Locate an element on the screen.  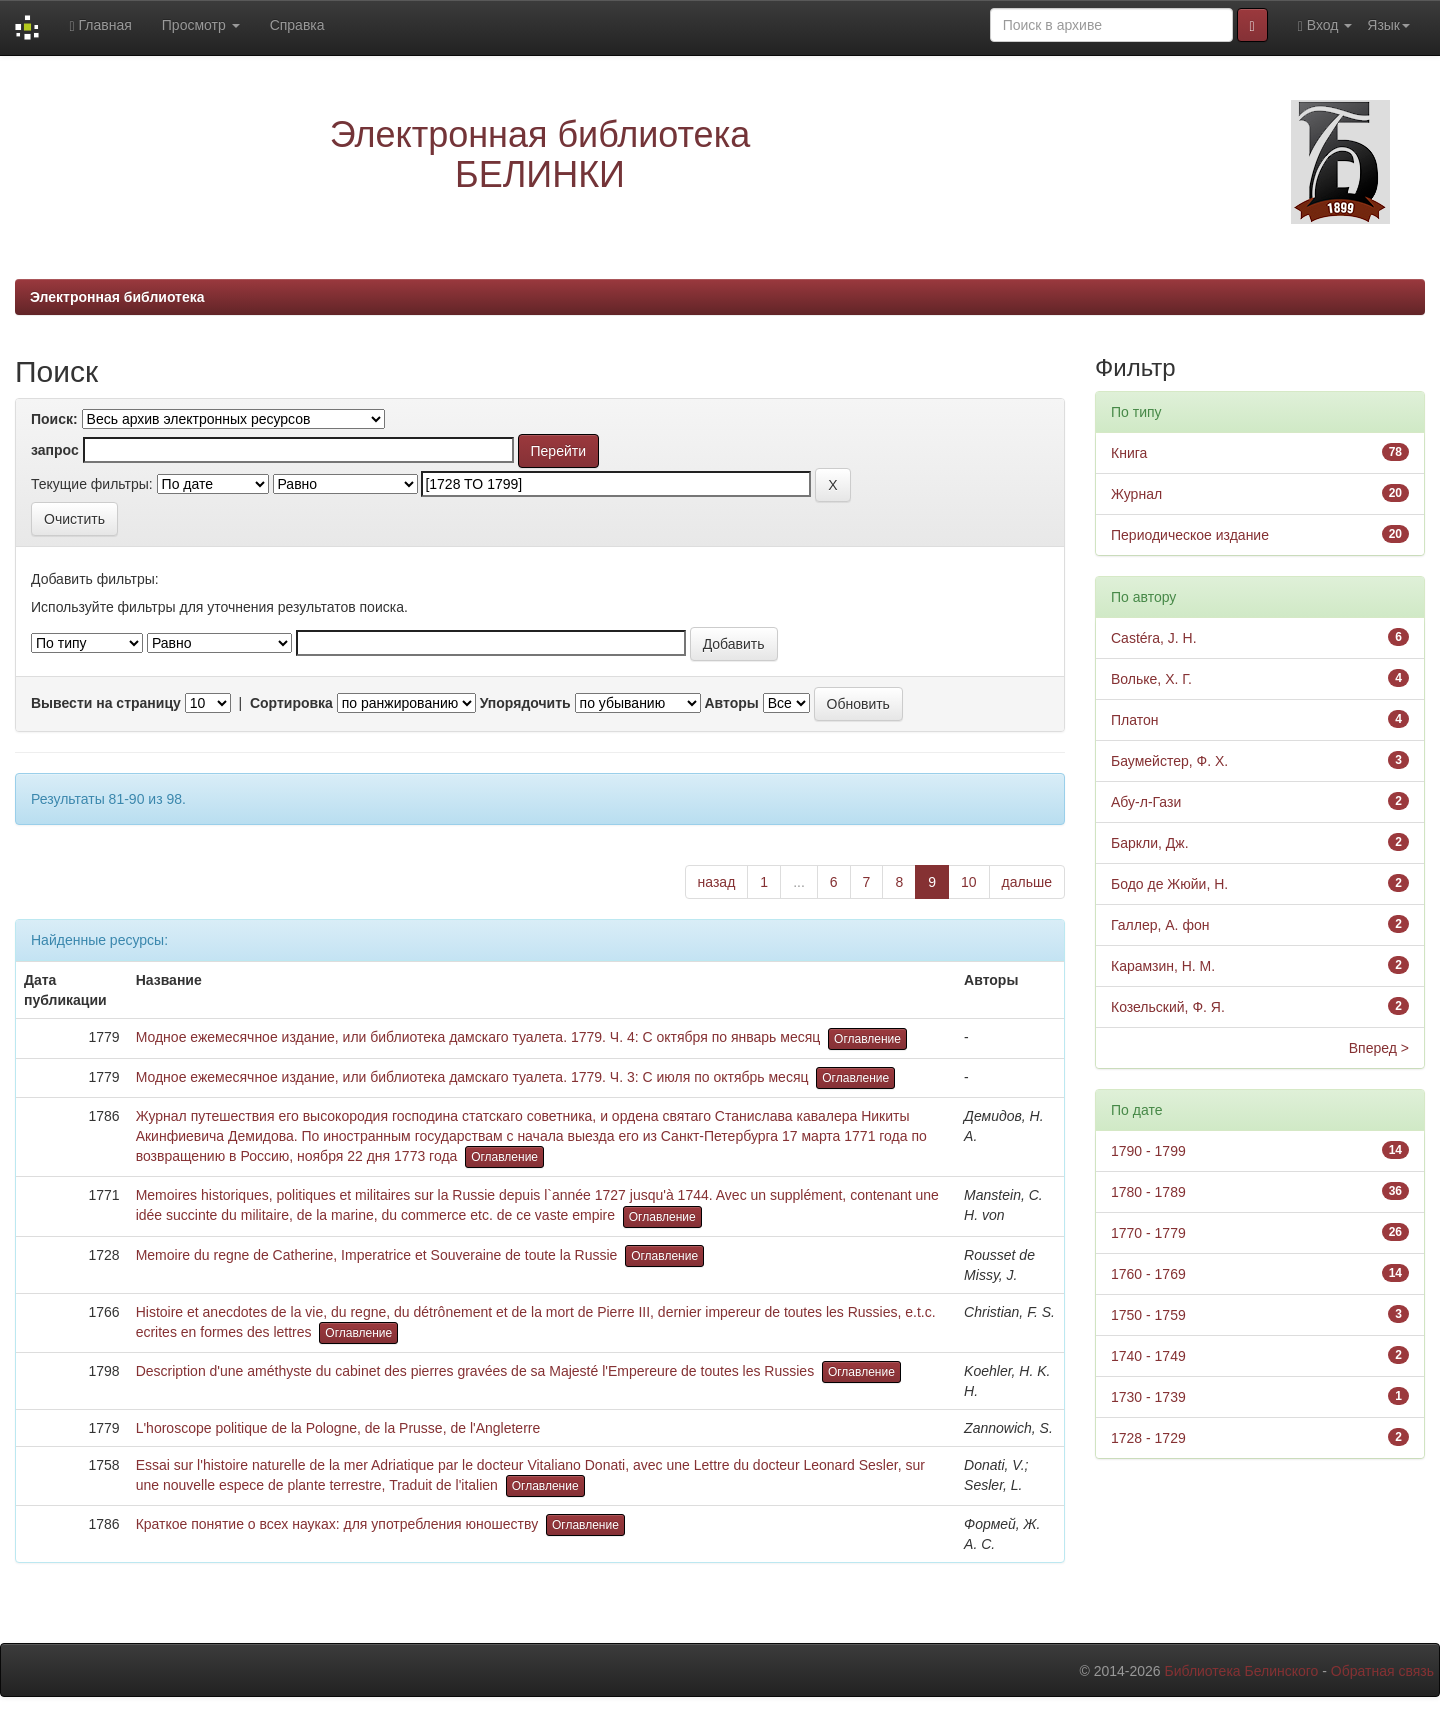
1730 - 1739 is located at coordinates (1148, 1397).